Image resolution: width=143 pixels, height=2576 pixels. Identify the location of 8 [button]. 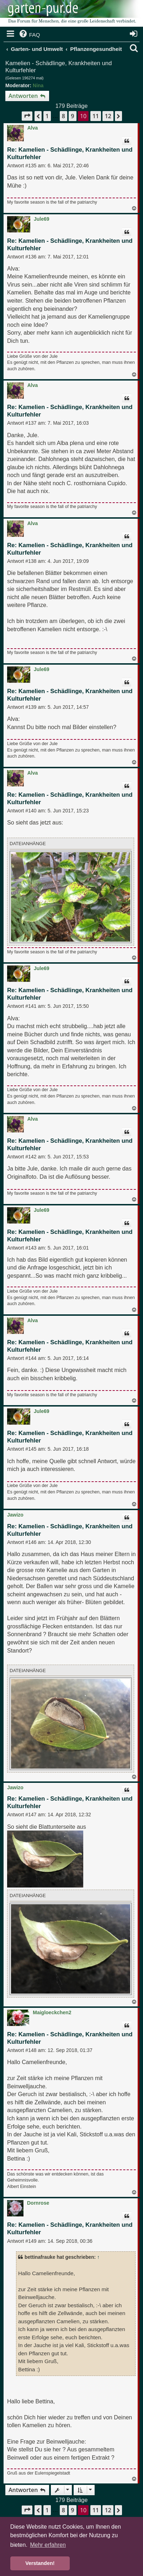
(63, 116).